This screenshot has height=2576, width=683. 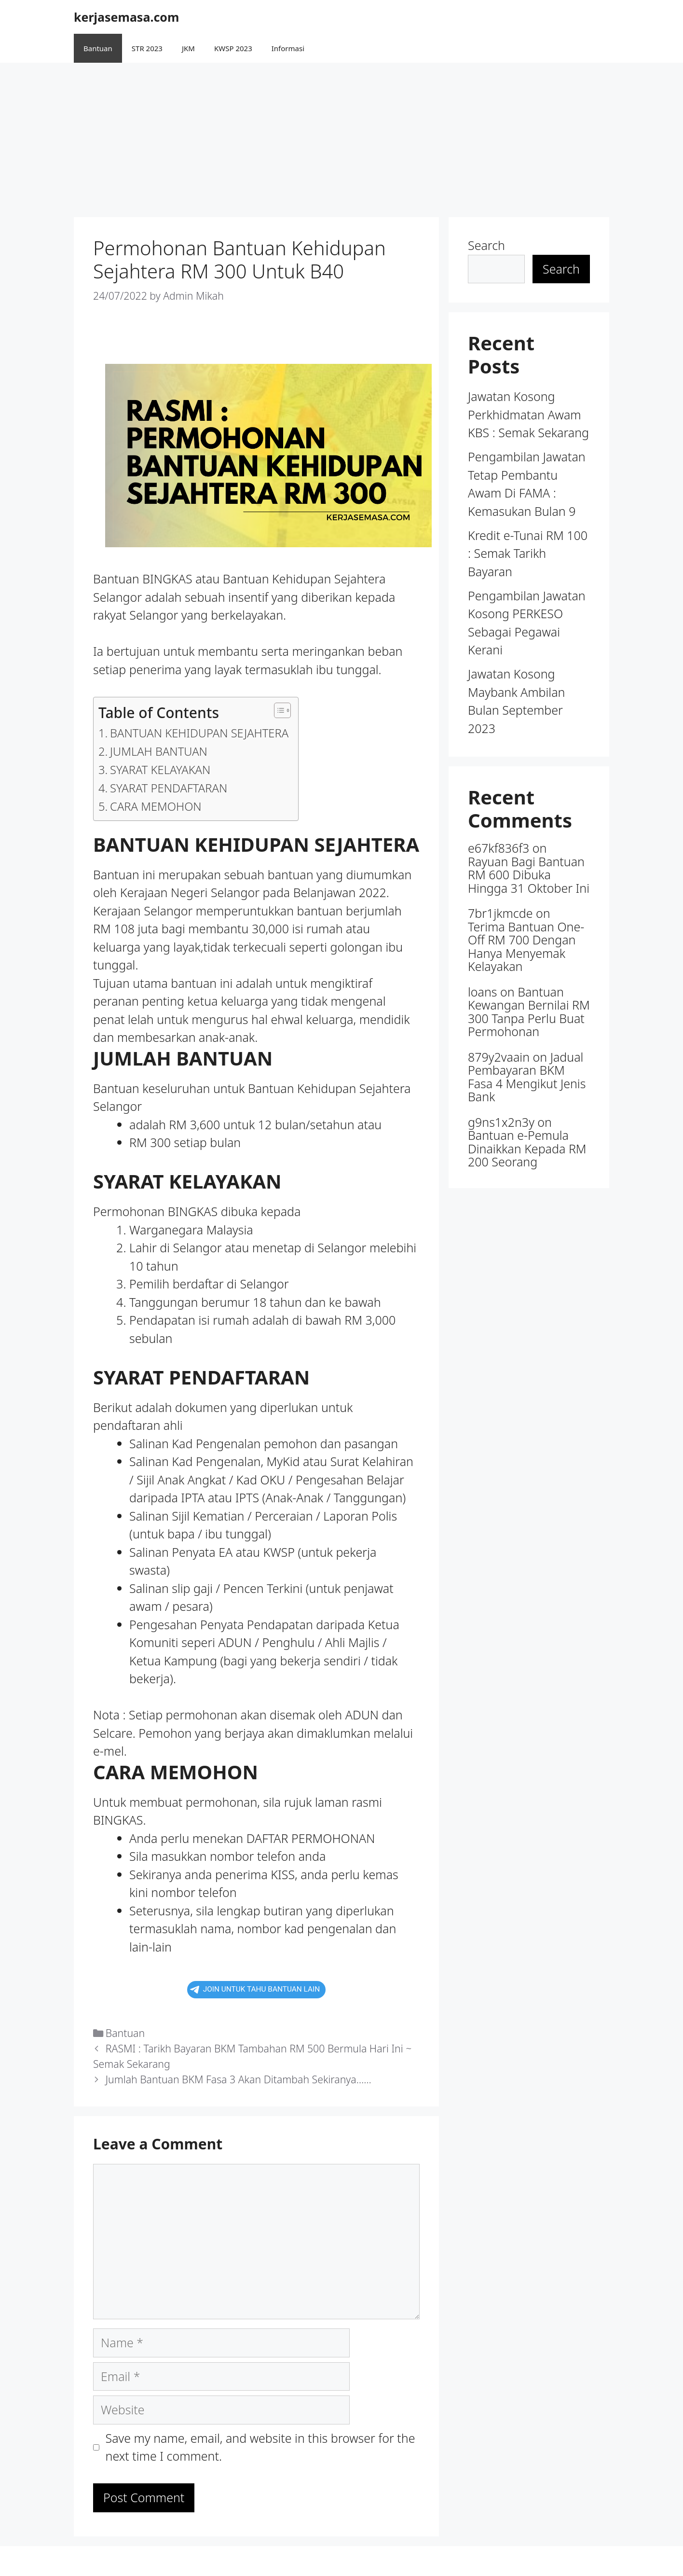 What do you see at coordinates (277, 710) in the screenshot?
I see `[button]` at bounding box center [277, 710].